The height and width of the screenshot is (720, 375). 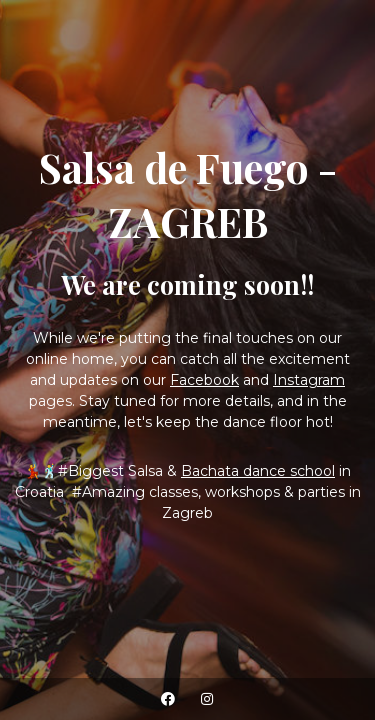 What do you see at coordinates (204, 380) in the screenshot?
I see `Facebook` at bounding box center [204, 380].